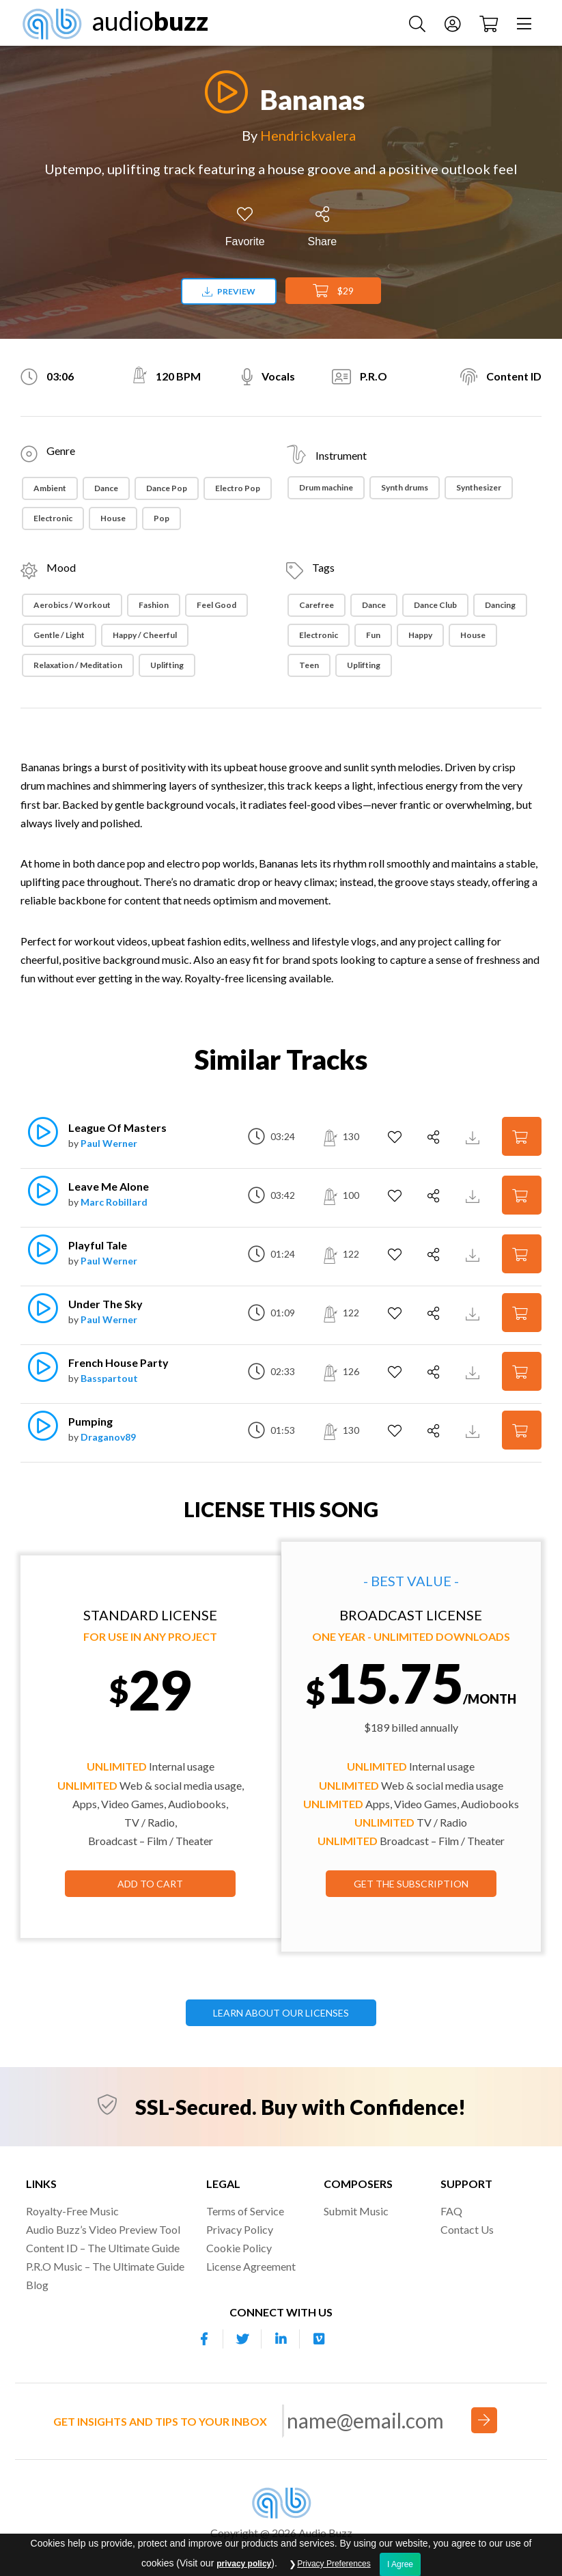 This screenshot has width=562, height=2576. What do you see at coordinates (166, 488) in the screenshot?
I see `Dance Pop` at bounding box center [166, 488].